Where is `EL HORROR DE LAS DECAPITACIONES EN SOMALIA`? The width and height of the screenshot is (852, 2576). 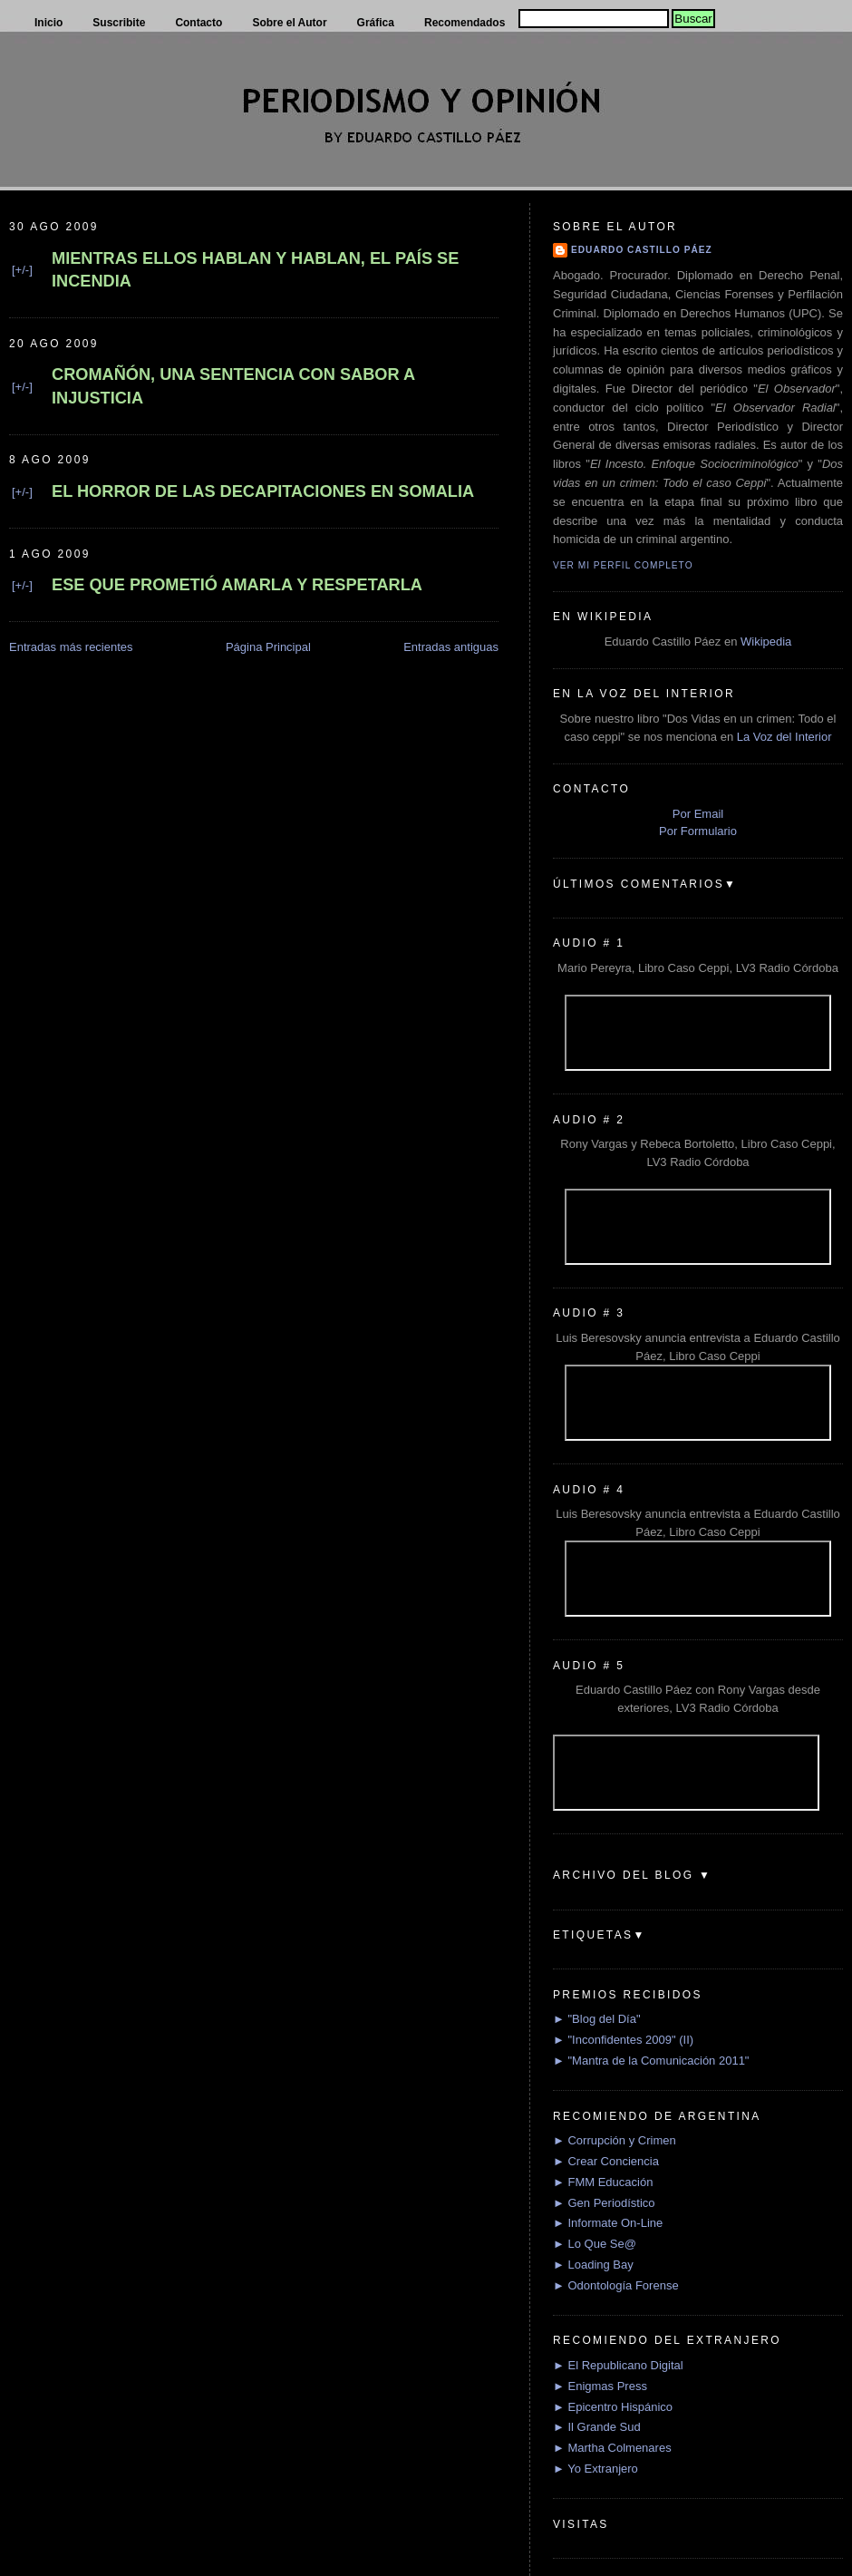 EL HORROR DE LAS DECAPITACIONES EN SOMALIA is located at coordinates (263, 491).